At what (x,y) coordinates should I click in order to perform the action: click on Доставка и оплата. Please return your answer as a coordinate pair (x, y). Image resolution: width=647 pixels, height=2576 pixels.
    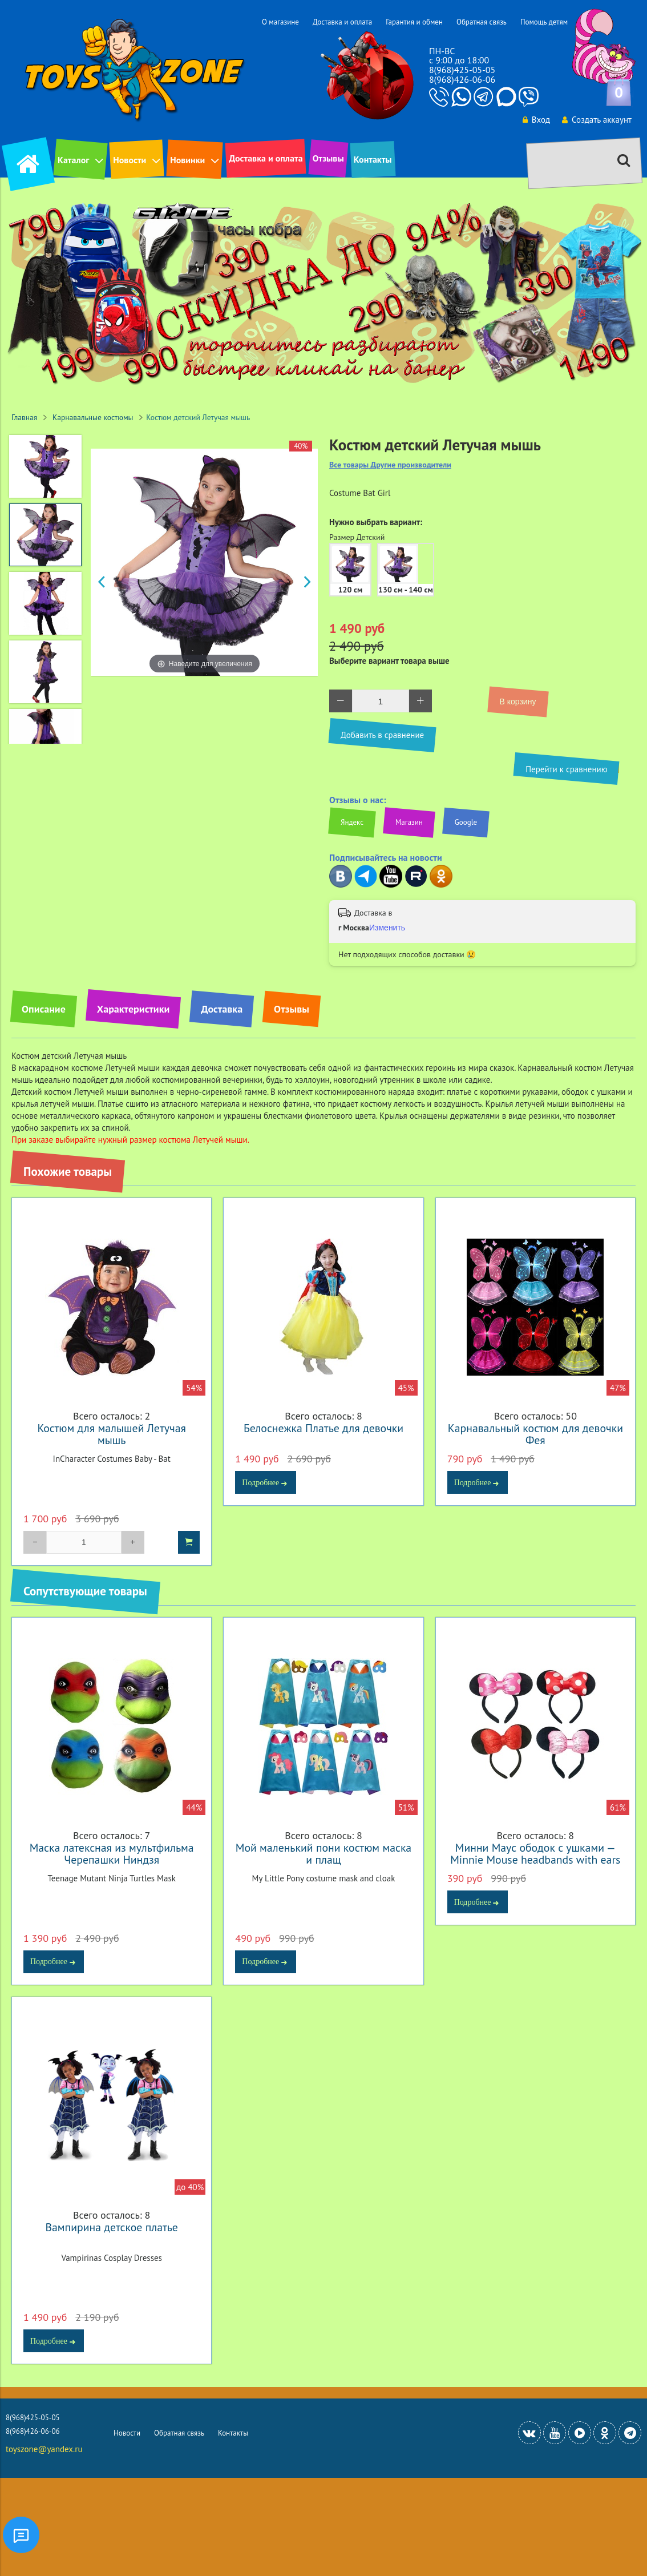
    Looking at the image, I should click on (342, 22).